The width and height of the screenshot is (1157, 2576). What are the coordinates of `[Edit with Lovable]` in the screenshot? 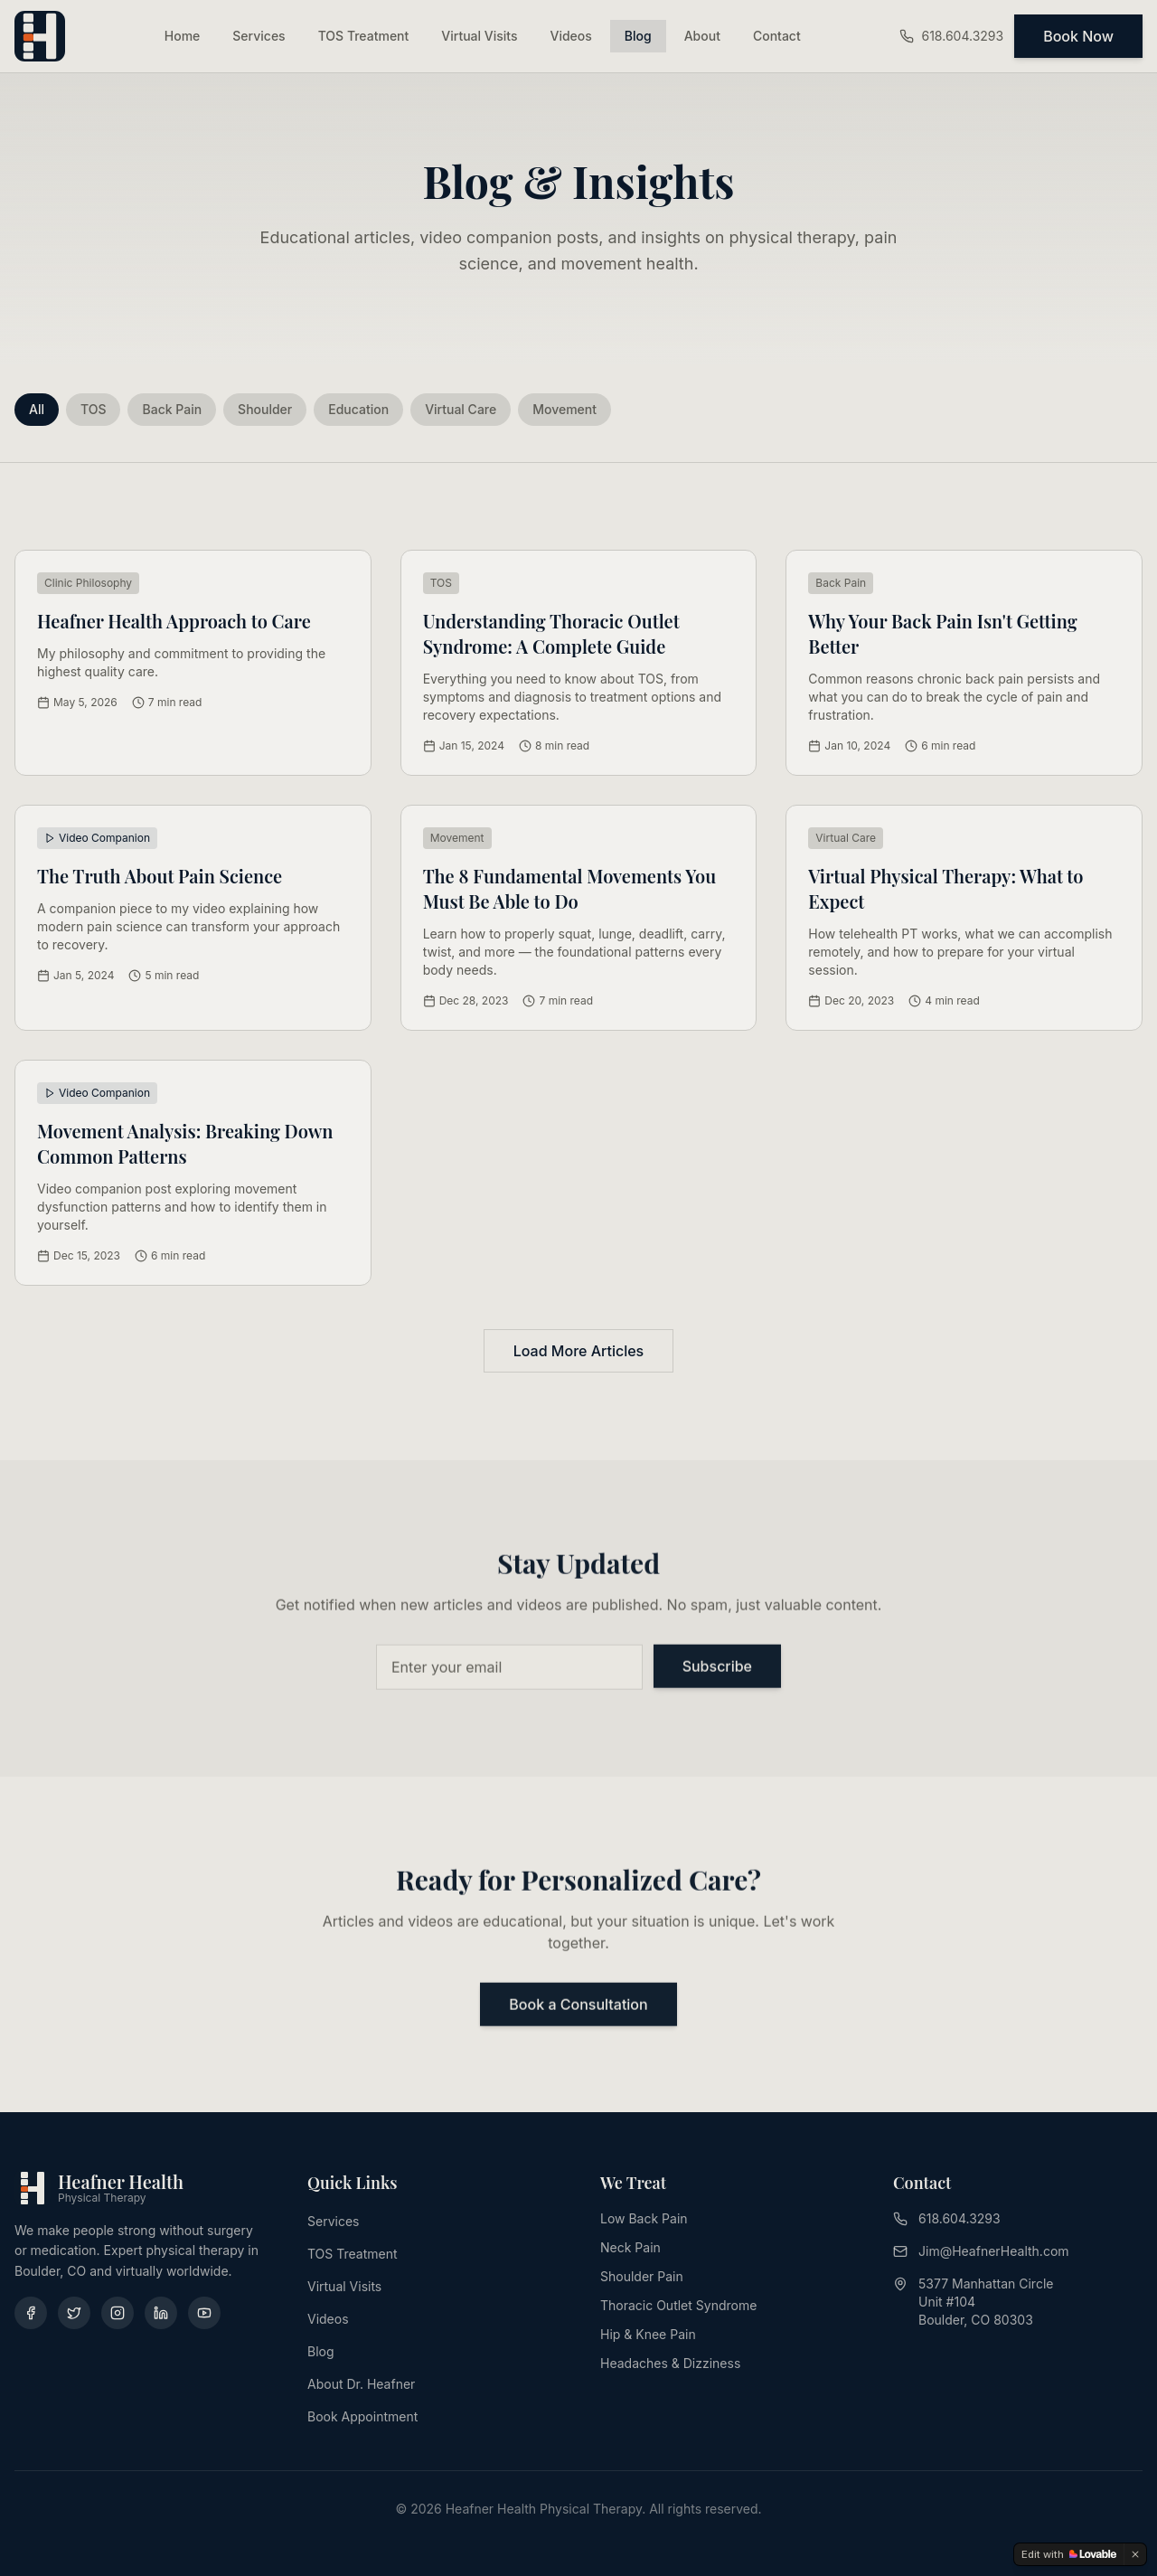 It's located at (1069, 2554).